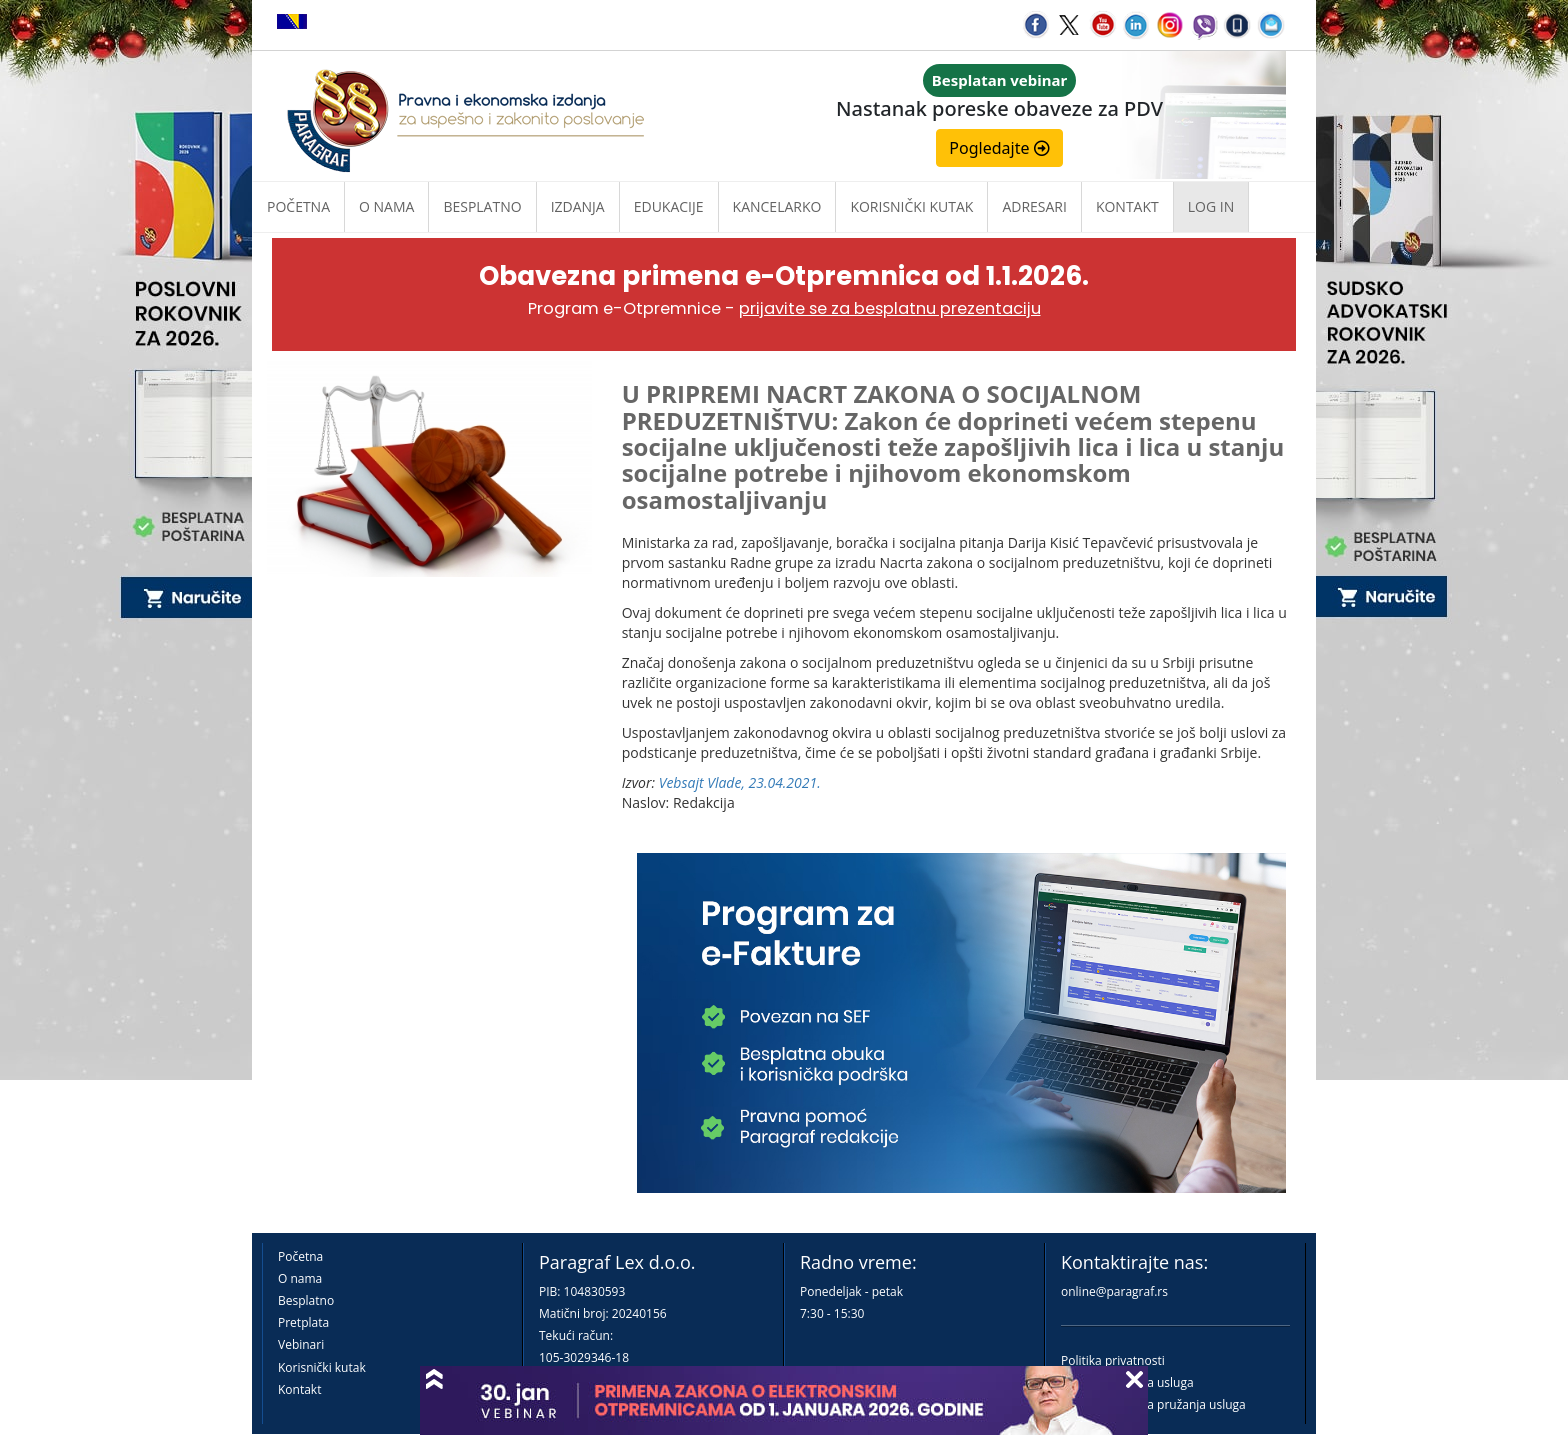  Describe the element at coordinates (669, 206) in the screenshot. I see `Edukacije [button]` at that location.